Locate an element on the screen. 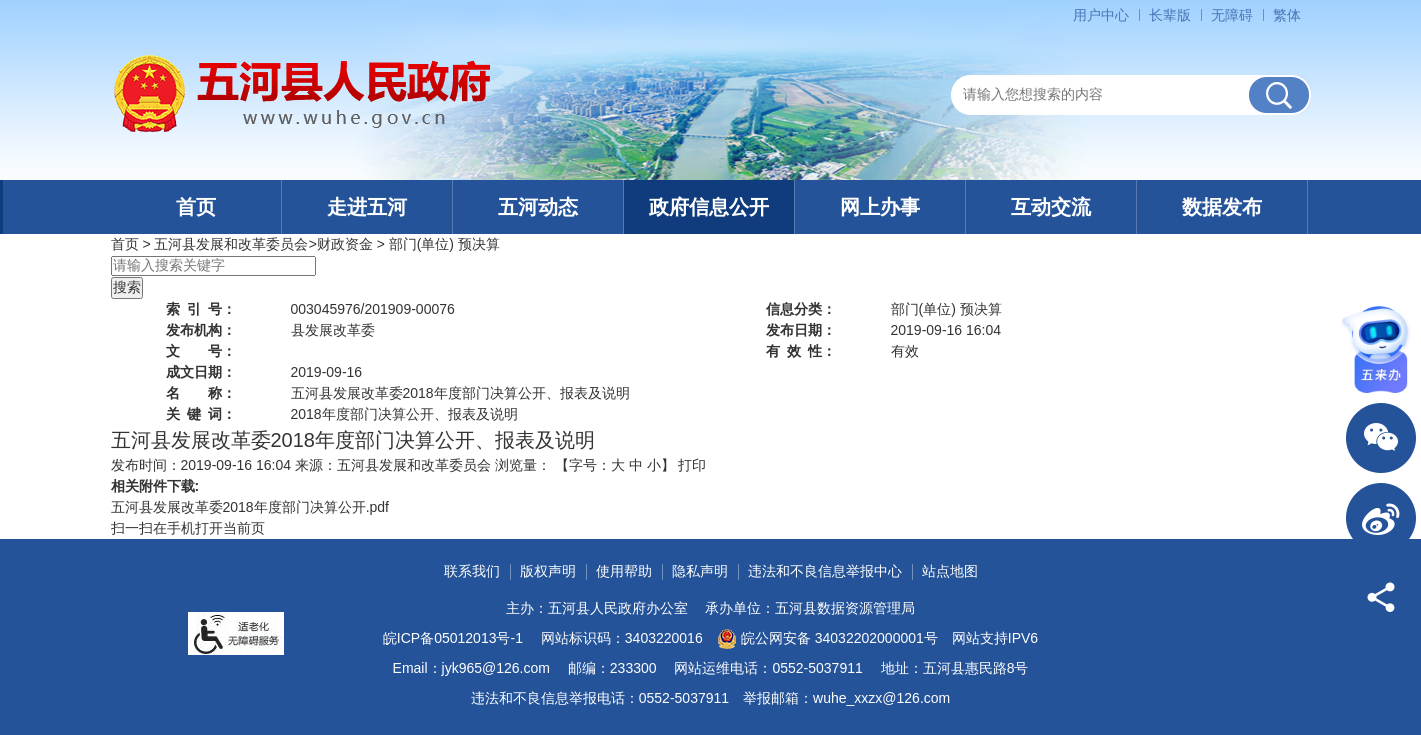  走进五河 is located at coordinates (367, 207).